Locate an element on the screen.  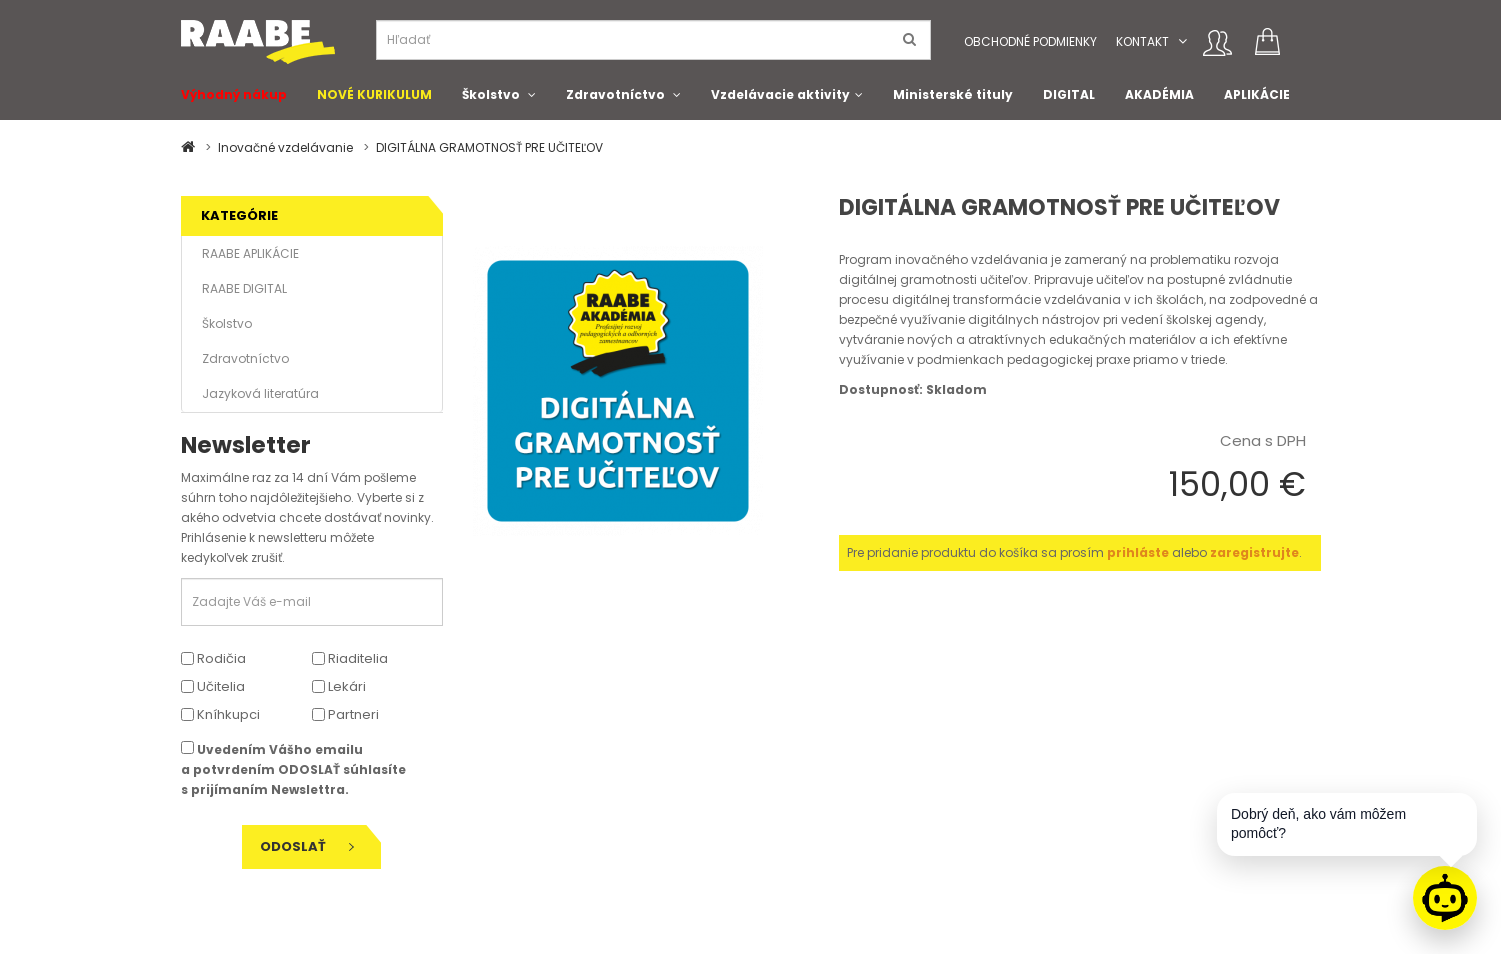
Rodičia is located at coordinates (213, 658).